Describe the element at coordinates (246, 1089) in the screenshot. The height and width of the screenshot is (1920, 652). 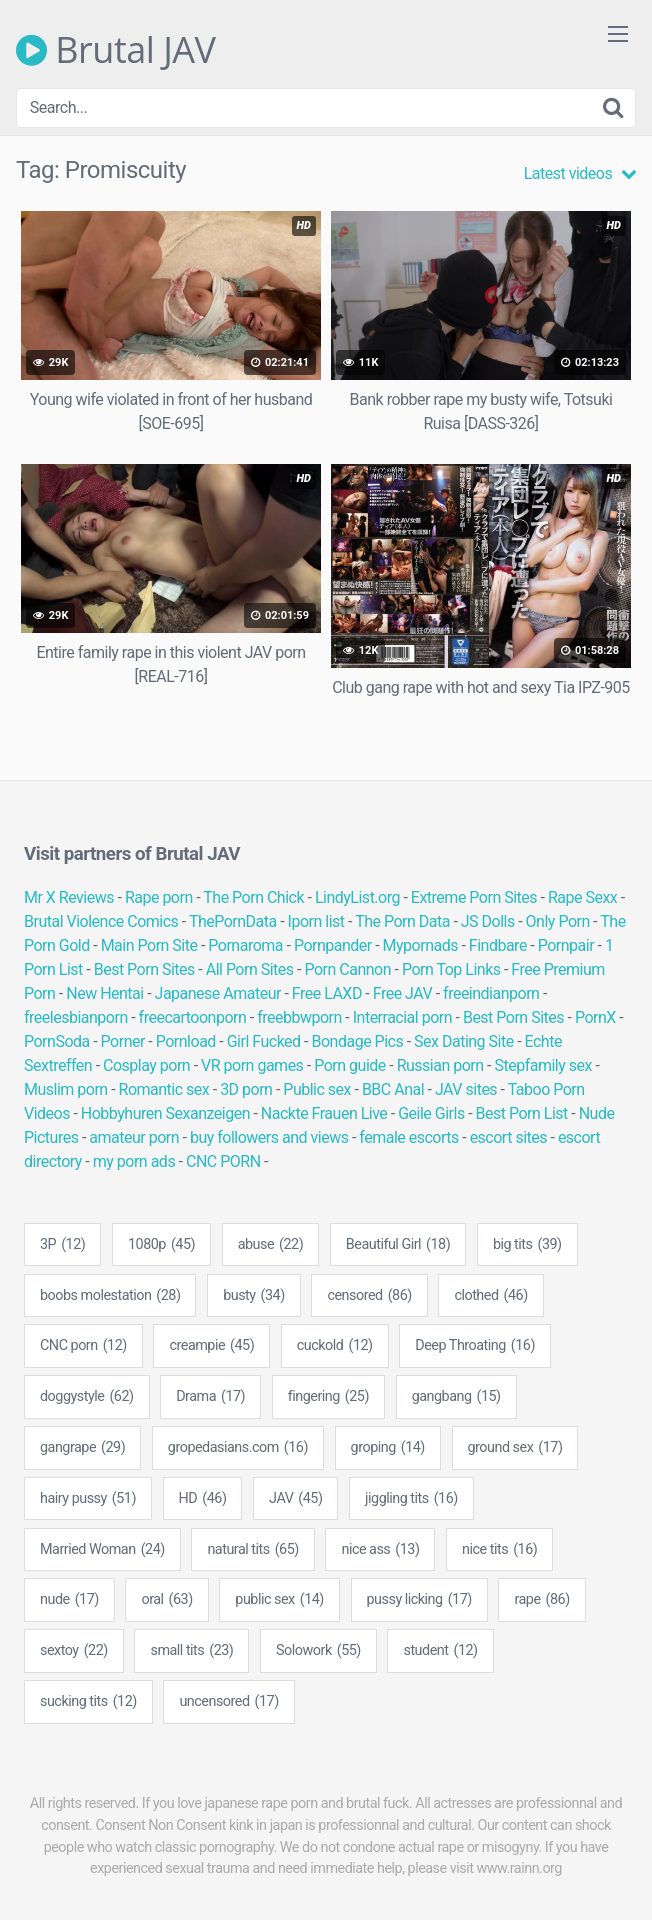
I see `3D porn` at that location.